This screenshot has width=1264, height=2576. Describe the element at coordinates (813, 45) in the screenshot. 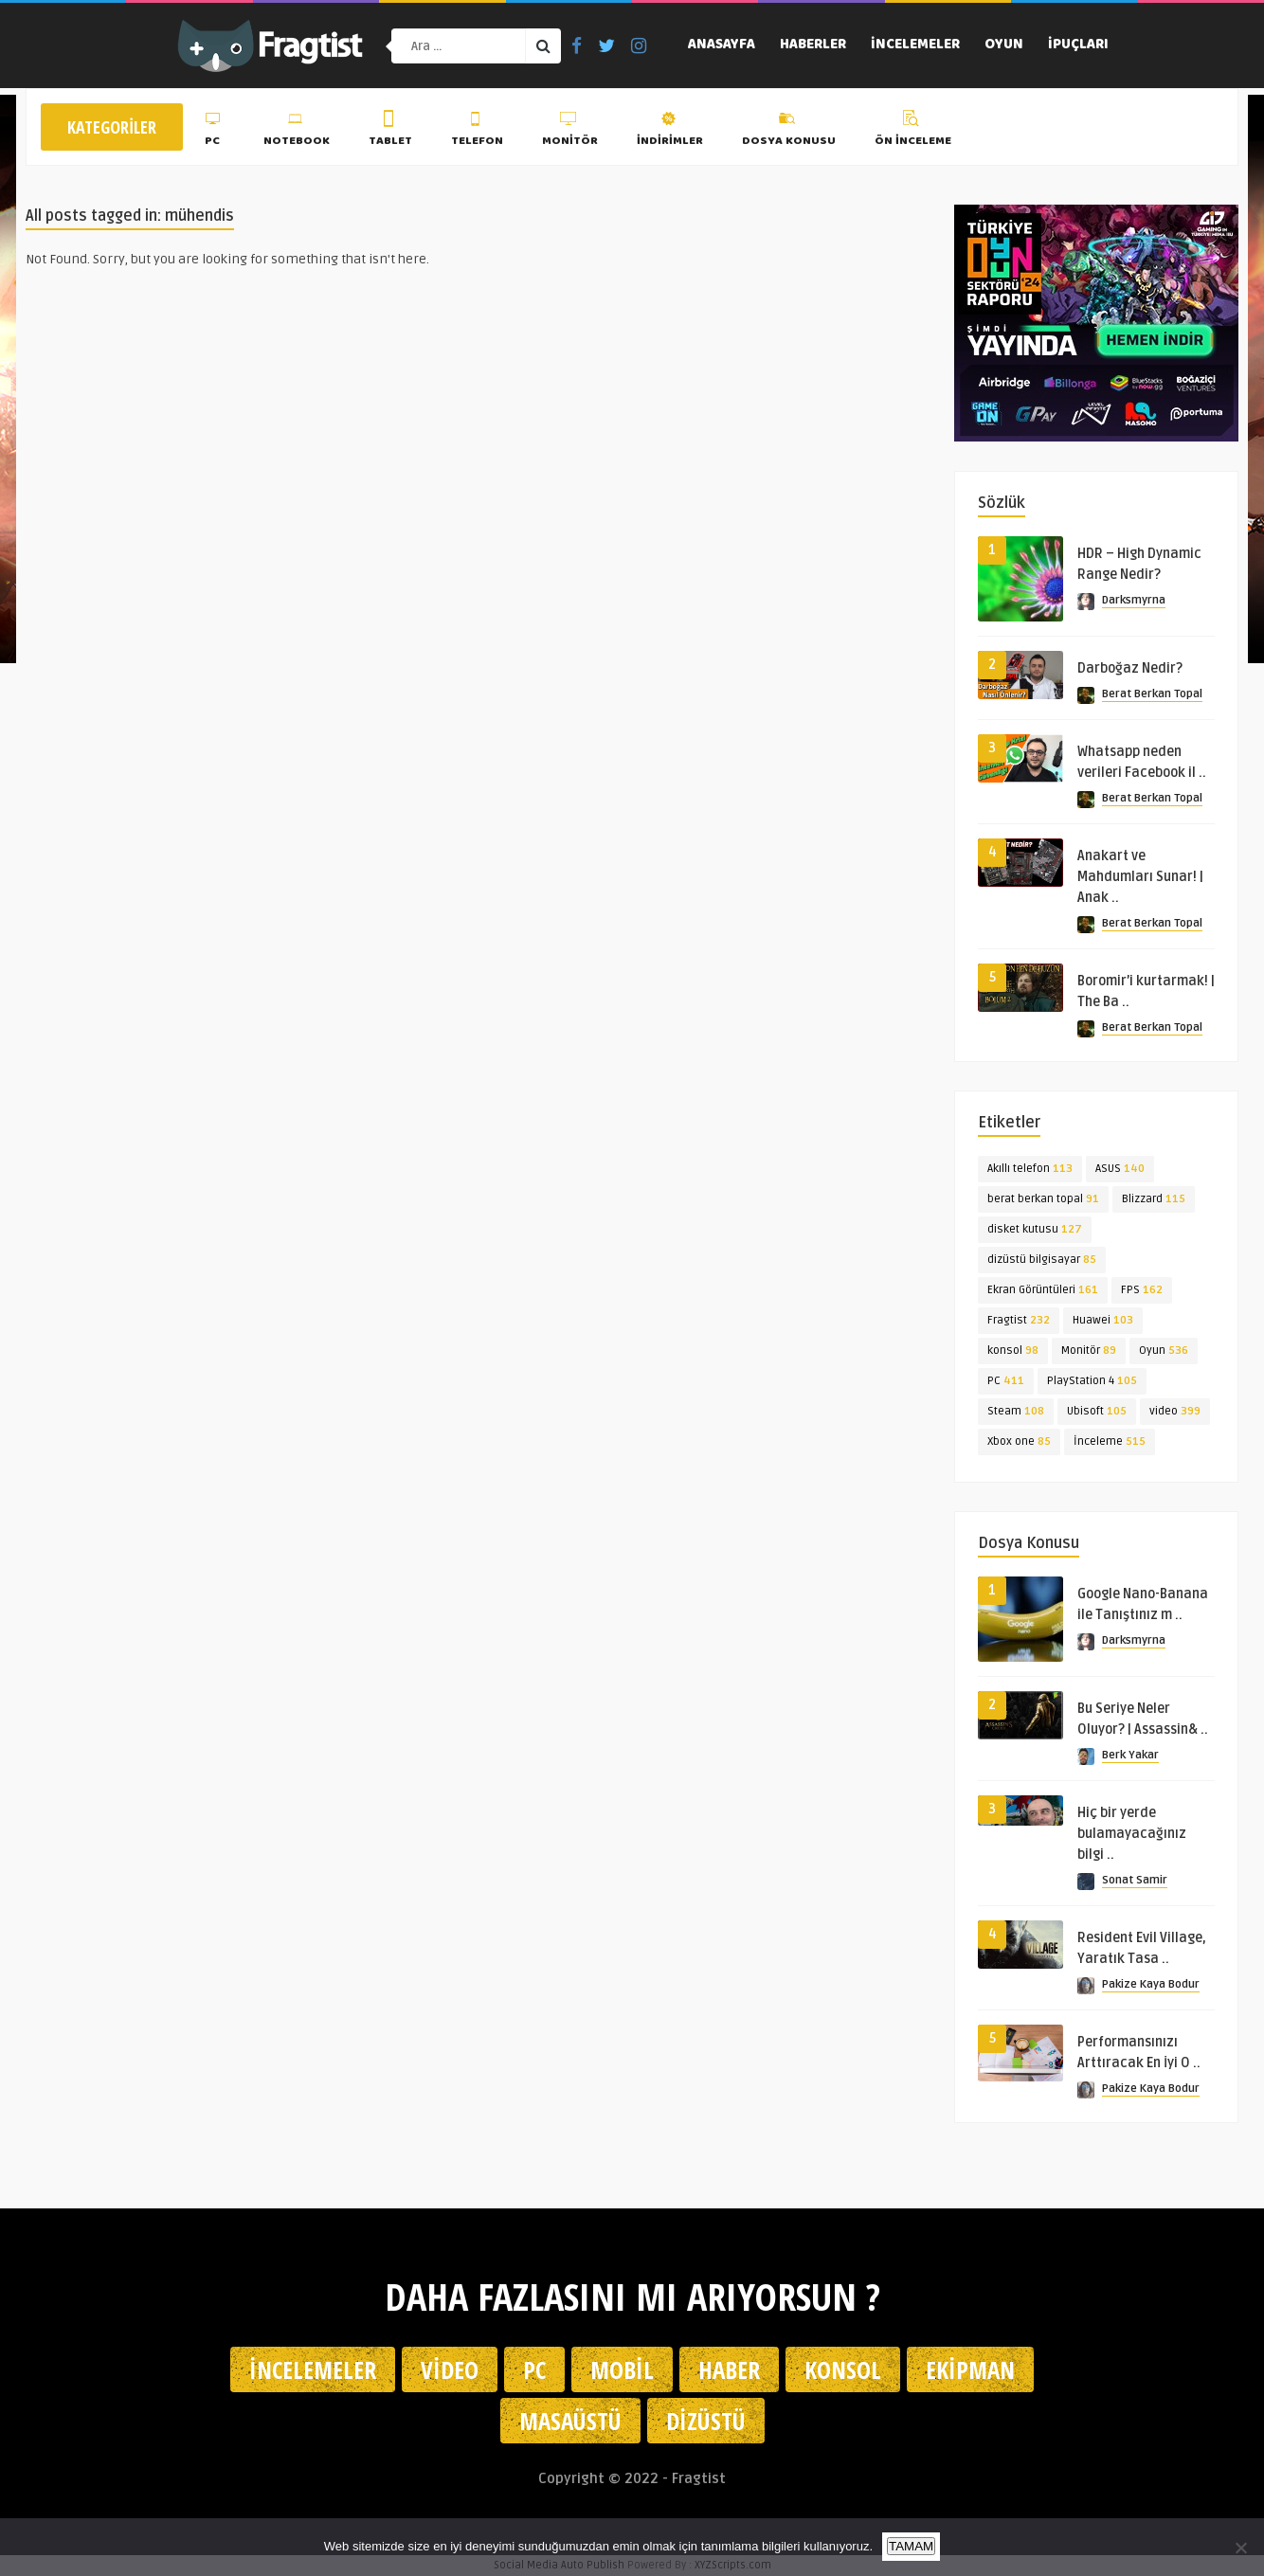

I see `Haberler` at that location.